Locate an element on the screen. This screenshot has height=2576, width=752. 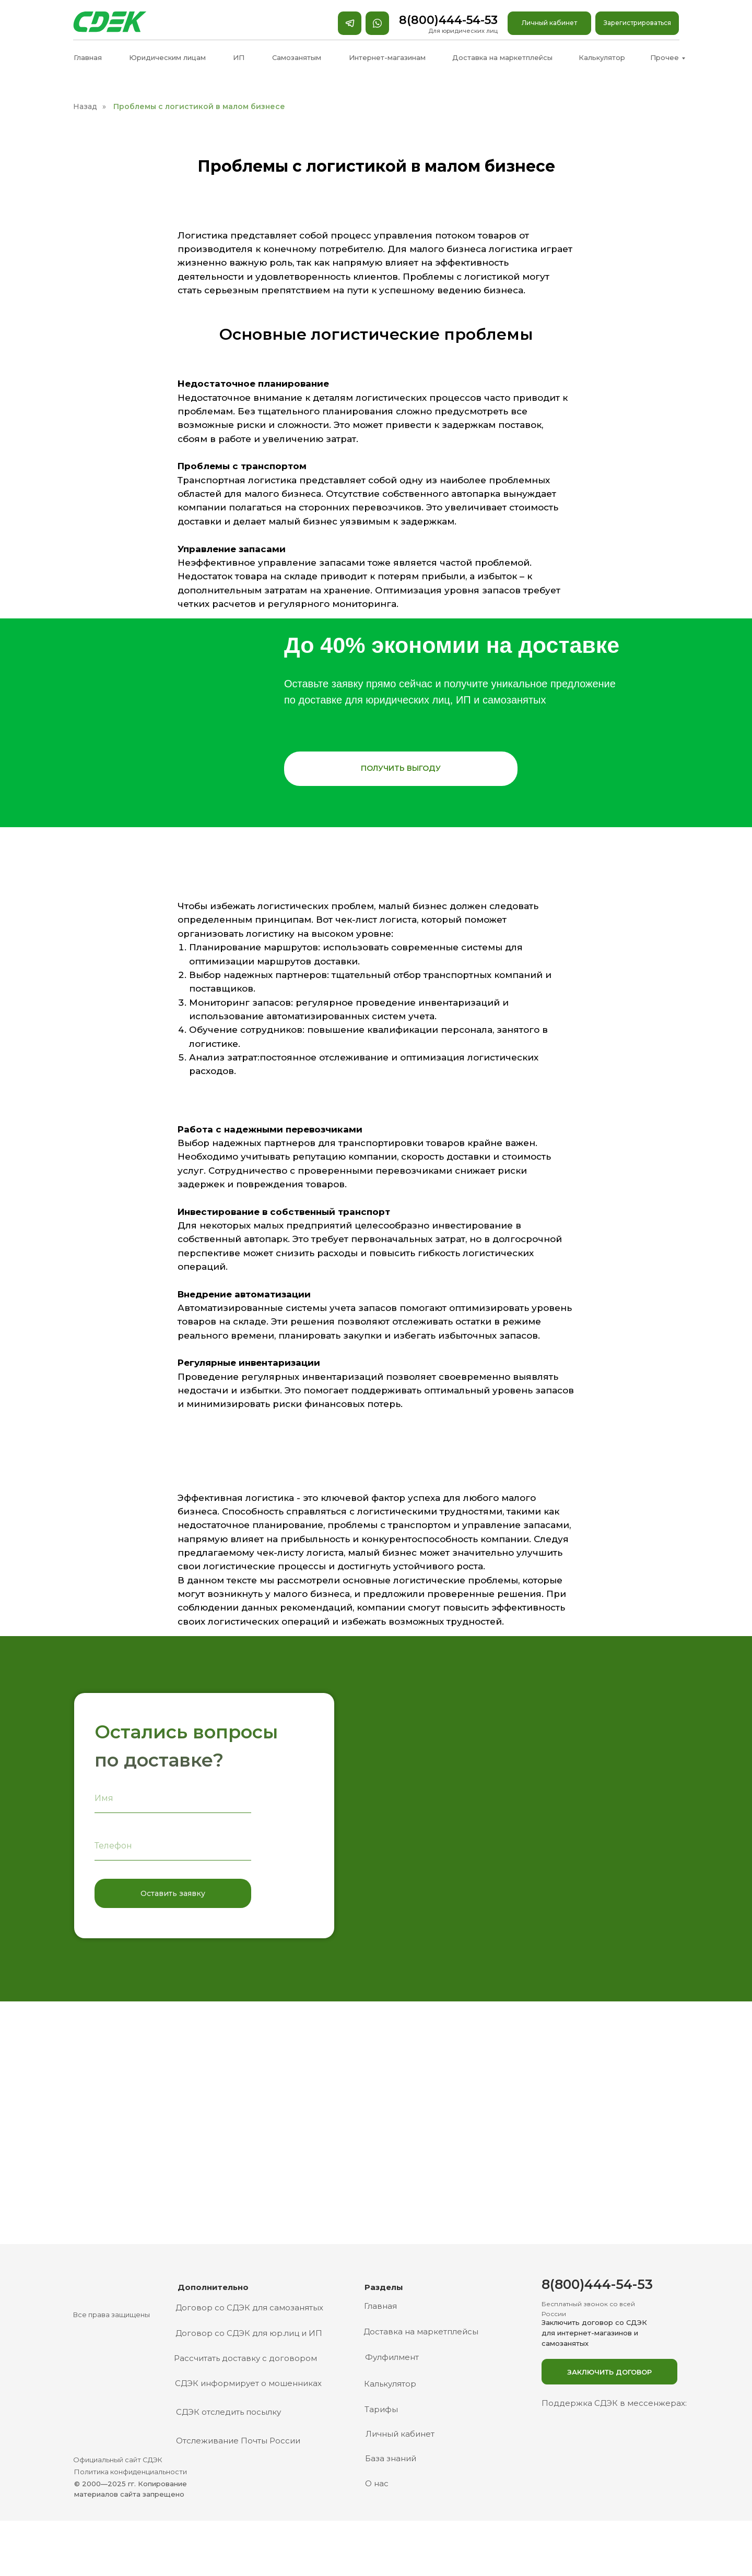
Зарегистрироваться is located at coordinates (637, 23).